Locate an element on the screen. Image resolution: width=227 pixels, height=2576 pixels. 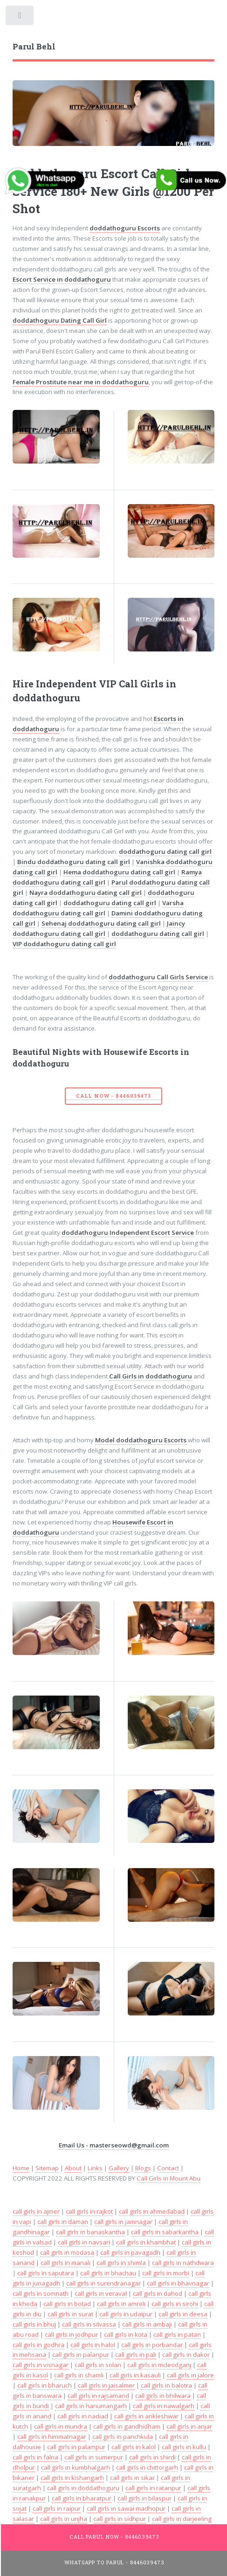
call girls in amreli is located at coordinates (121, 2303).